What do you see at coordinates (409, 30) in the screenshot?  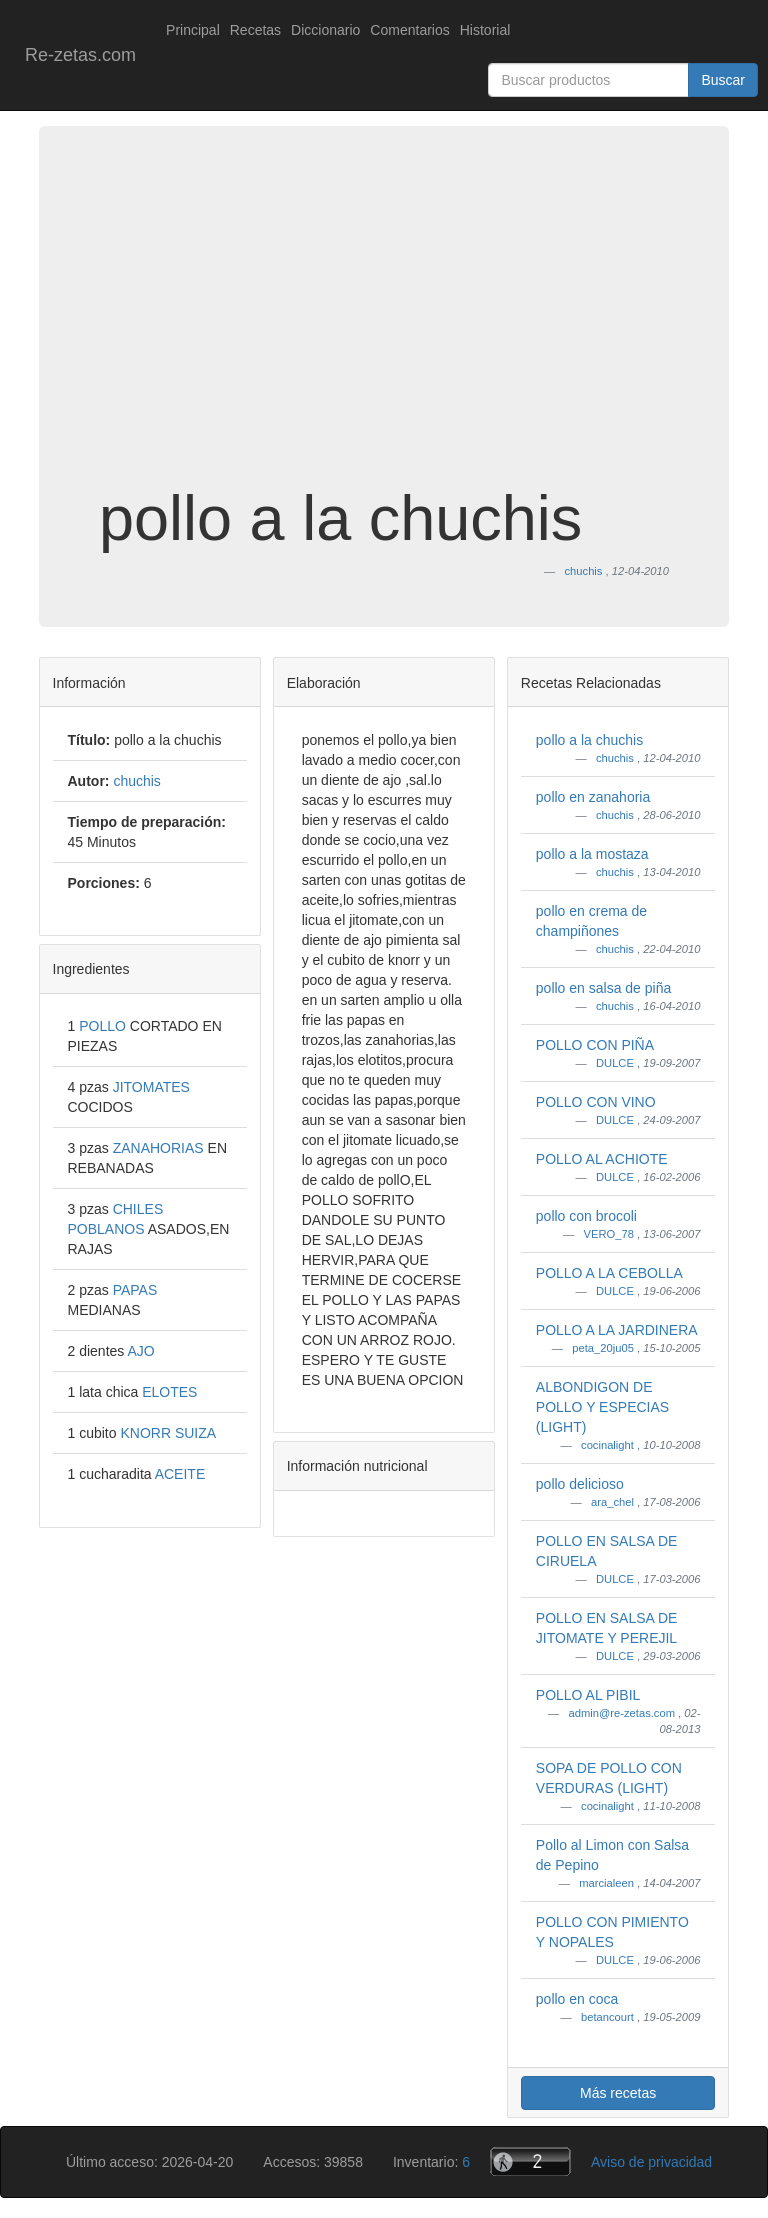 I see `Comentarios` at bounding box center [409, 30].